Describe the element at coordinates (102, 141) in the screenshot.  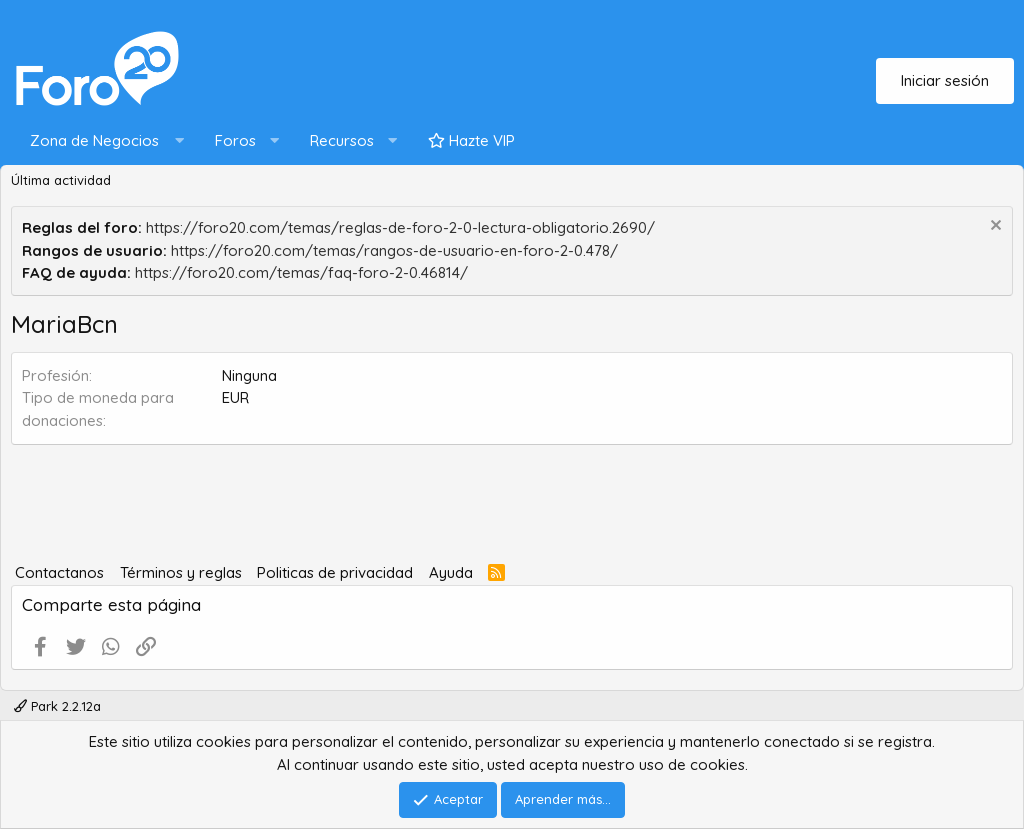
I see `[button]` at that location.